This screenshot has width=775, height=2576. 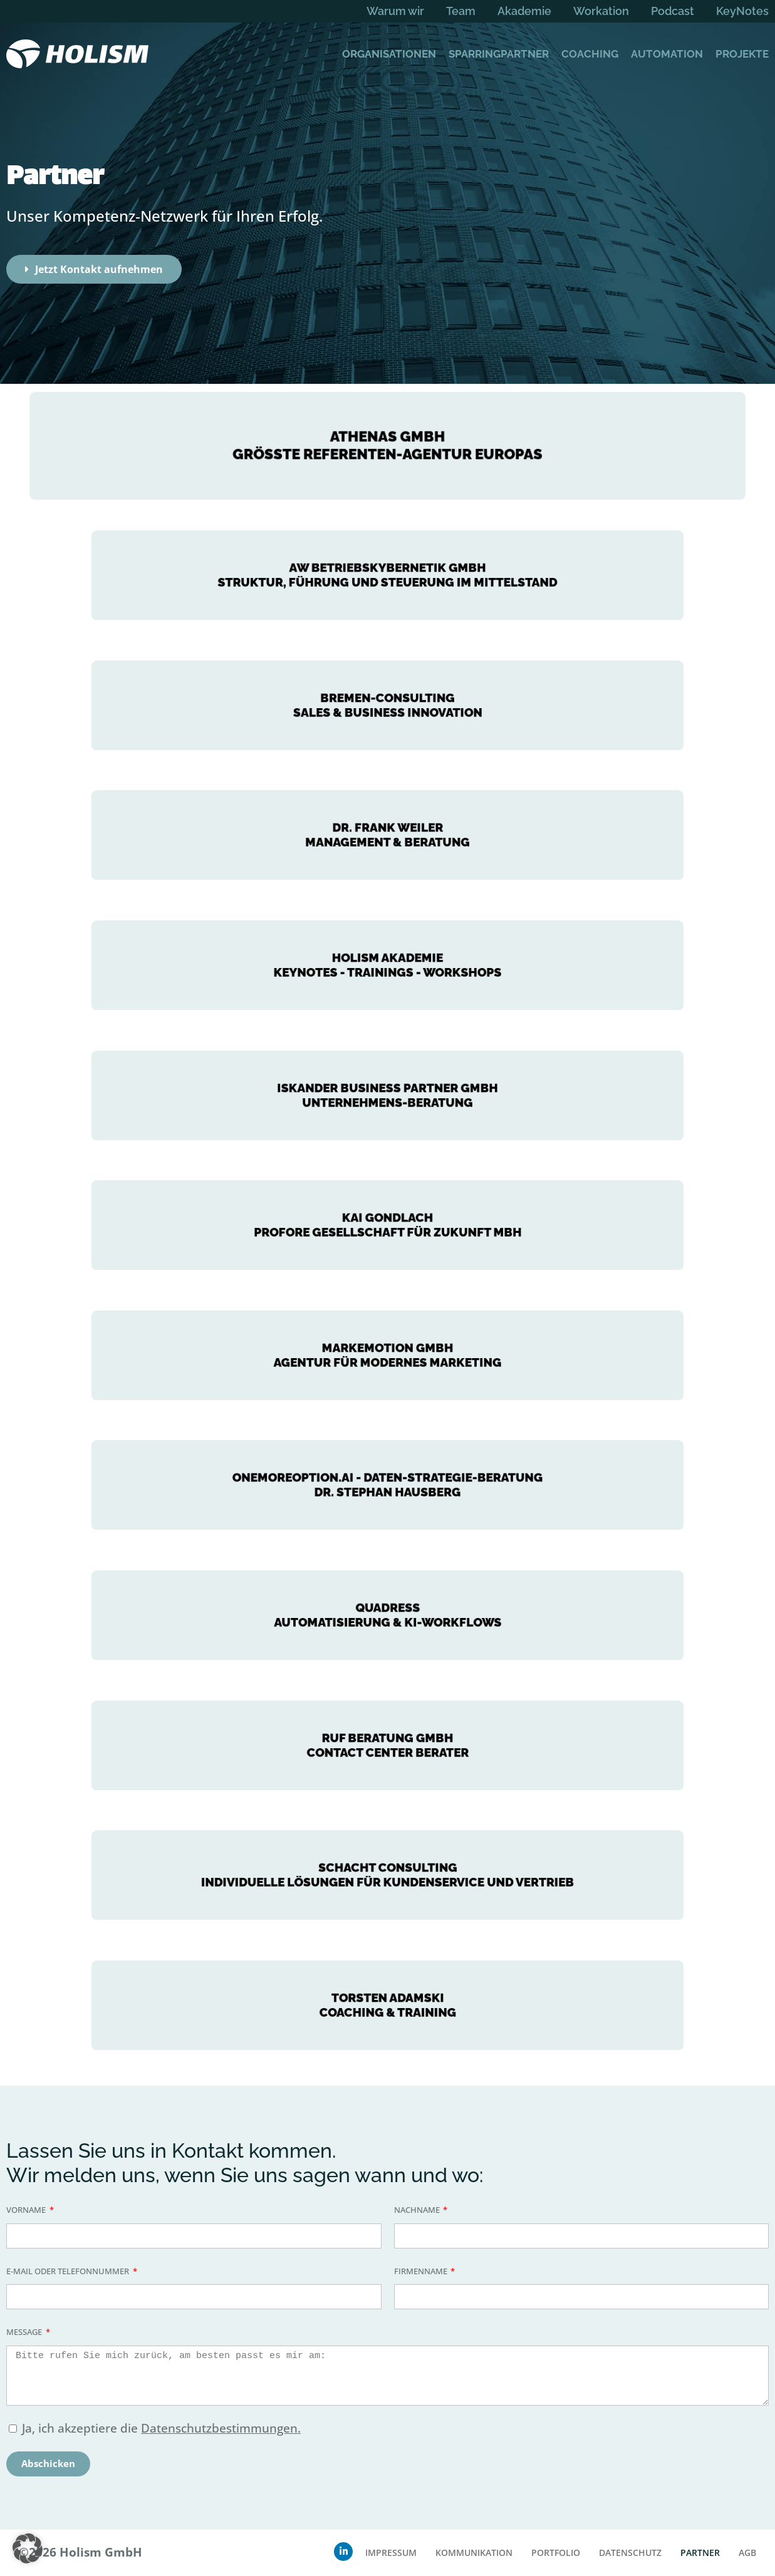 What do you see at coordinates (387, 705) in the screenshot?
I see `BREMEN-CONSULTING SALES & BUSINESS INNOVATION` at bounding box center [387, 705].